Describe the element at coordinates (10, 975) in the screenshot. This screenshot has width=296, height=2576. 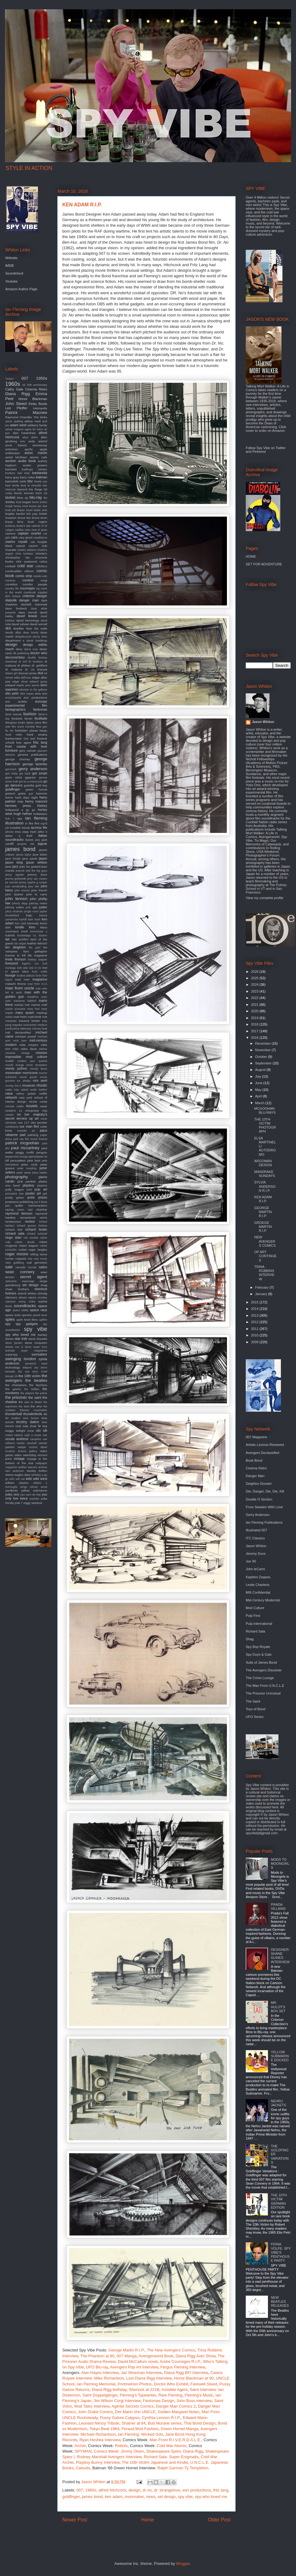
I see `lounge` at that location.